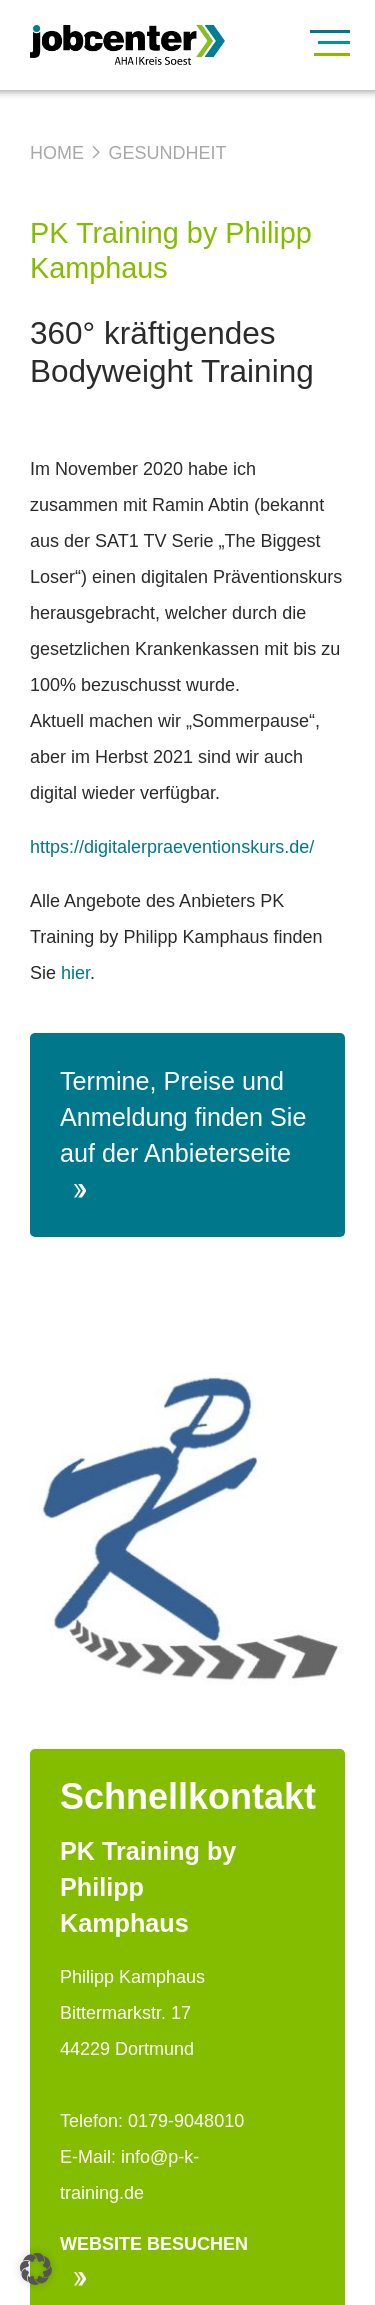 The height and width of the screenshot is (2305, 375). Describe the element at coordinates (172, 45) in the screenshot. I see `[Zur Startseite]` at that location.